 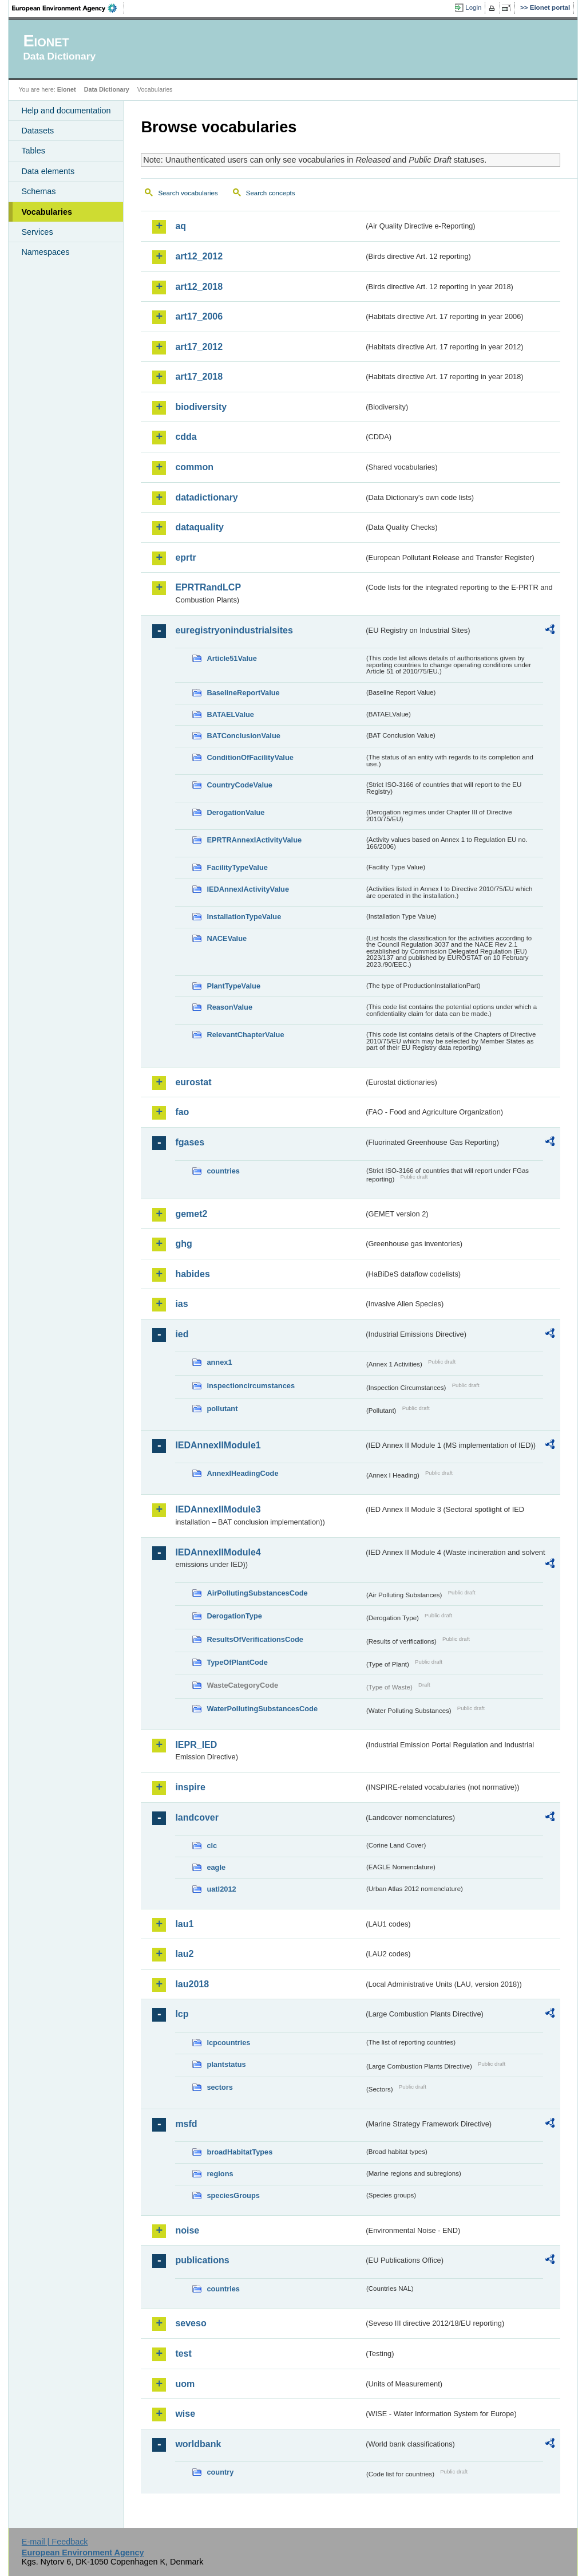 I want to click on worldbank, so click(x=198, y=2444).